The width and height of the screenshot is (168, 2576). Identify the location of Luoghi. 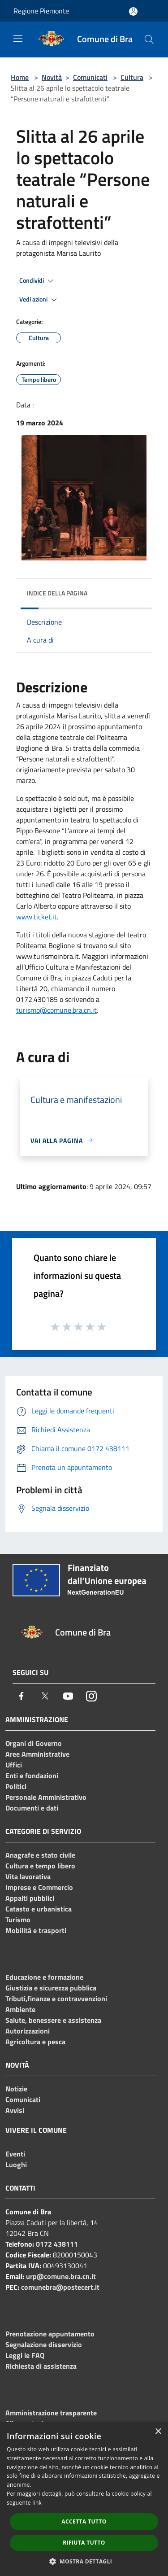
(16, 2164).